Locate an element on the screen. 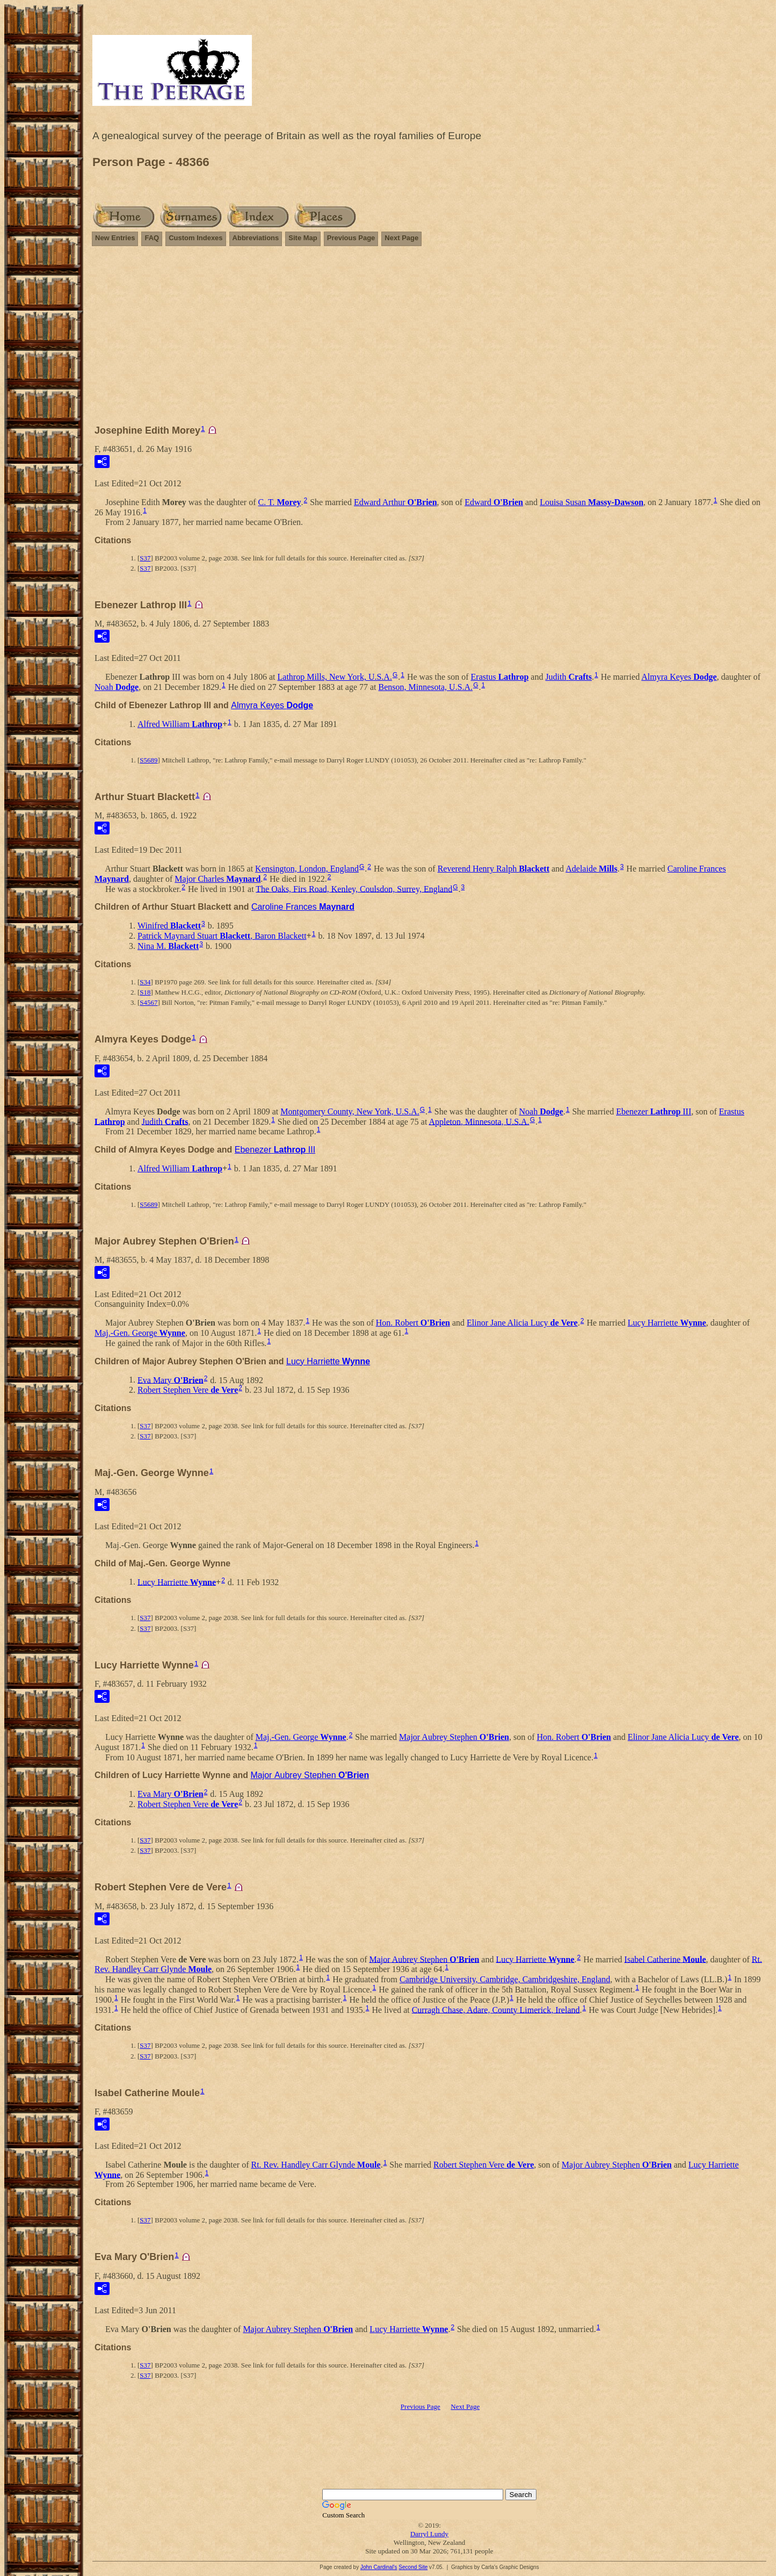  Cambridge University, Cambridge, Cambridgeshire, England is located at coordinates (505, 1979).